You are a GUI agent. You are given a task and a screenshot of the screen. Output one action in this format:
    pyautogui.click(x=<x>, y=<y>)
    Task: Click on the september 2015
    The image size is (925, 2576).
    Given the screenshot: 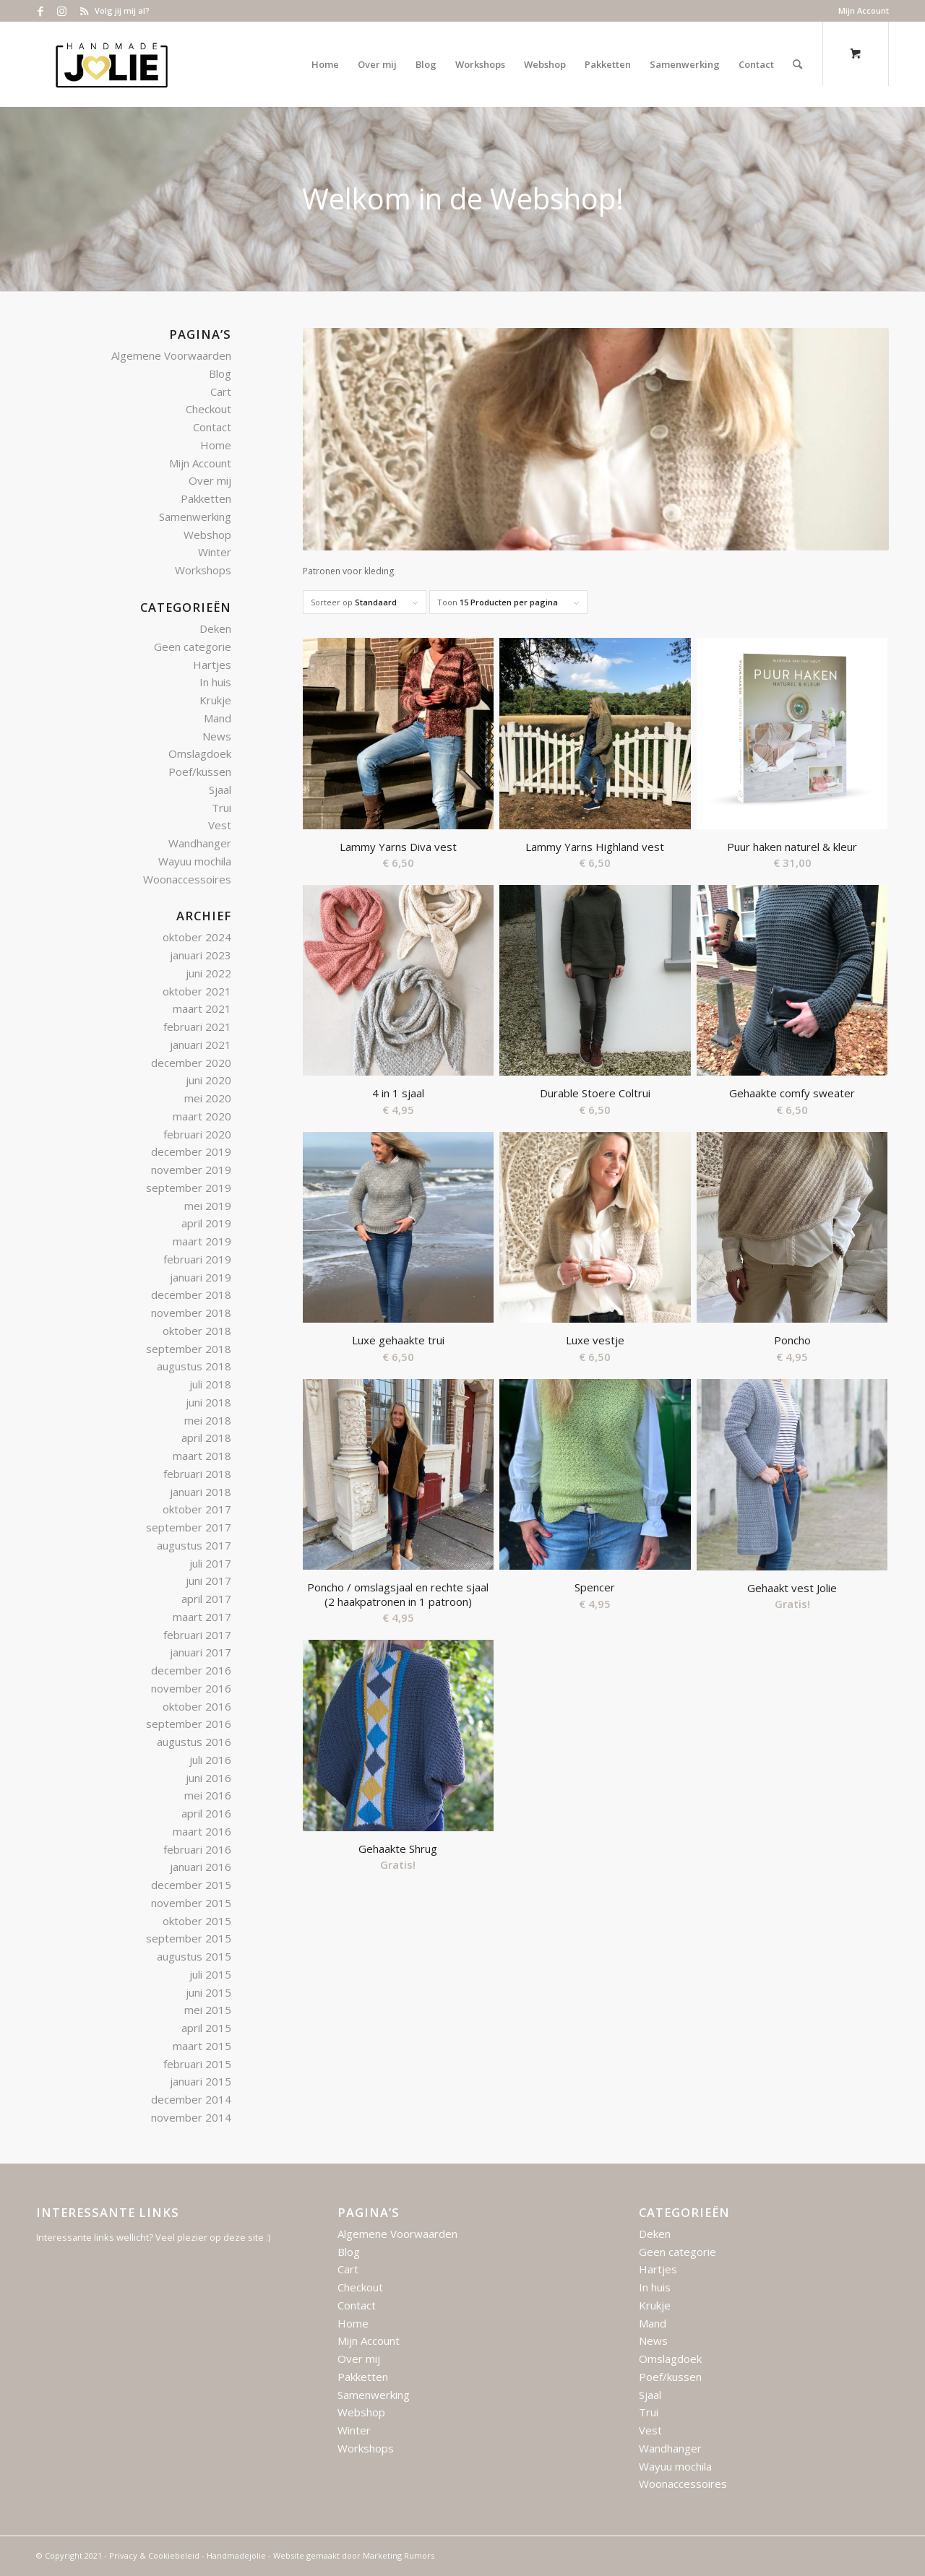 What is the action you would take?
    pyautogui.click(x=188, y=1938)
    